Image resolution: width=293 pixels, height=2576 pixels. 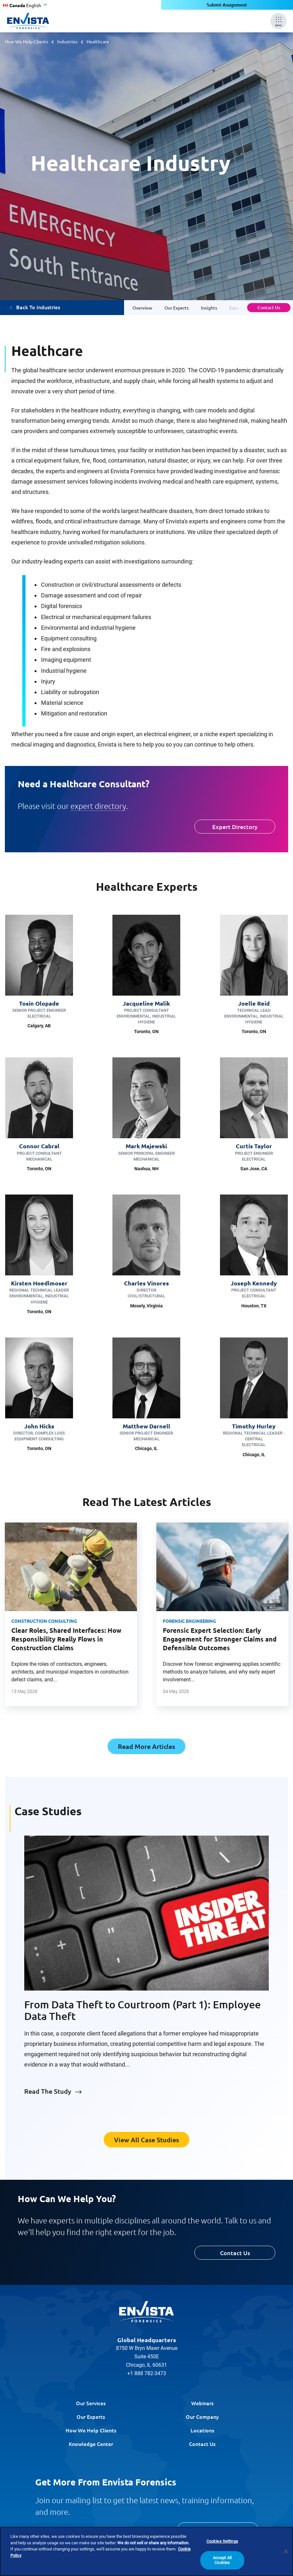 I want to click on How We Help Clients, so click(x=26, y=41).